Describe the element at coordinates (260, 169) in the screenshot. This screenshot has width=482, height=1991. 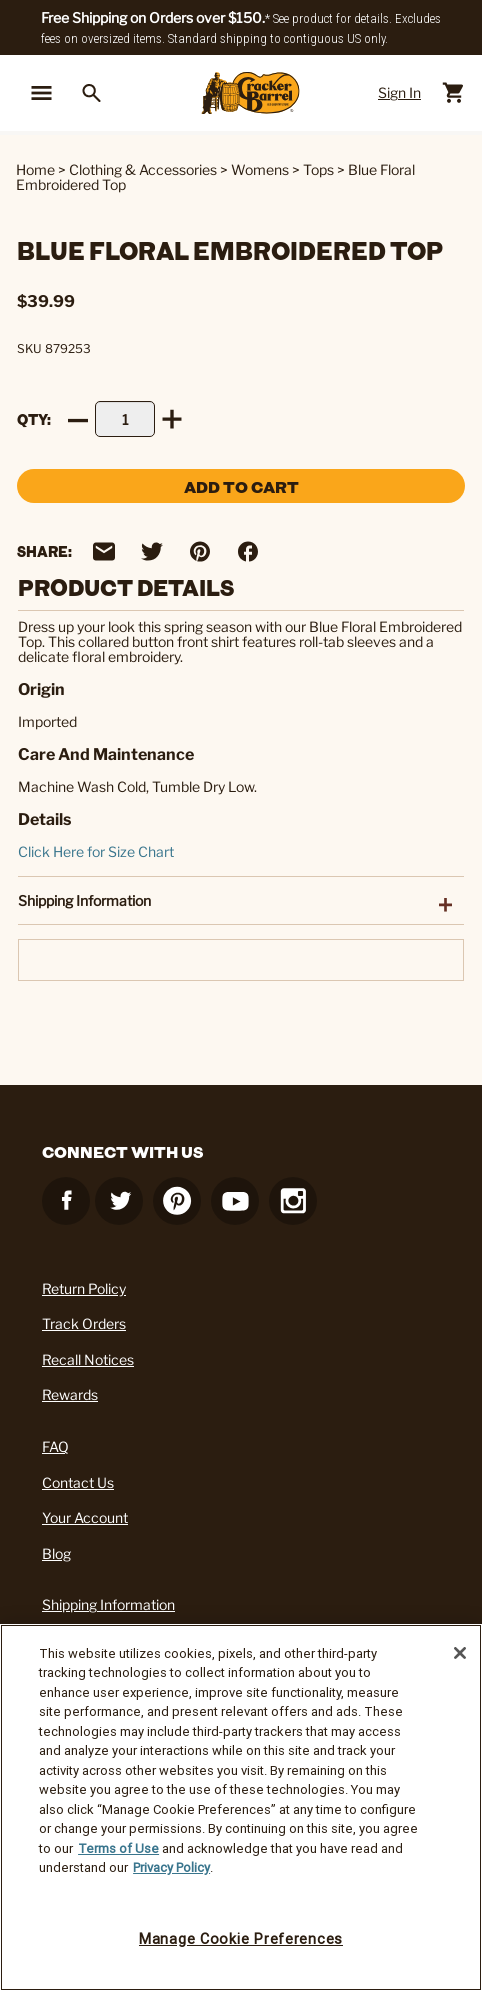
I see `Womens` at that location.